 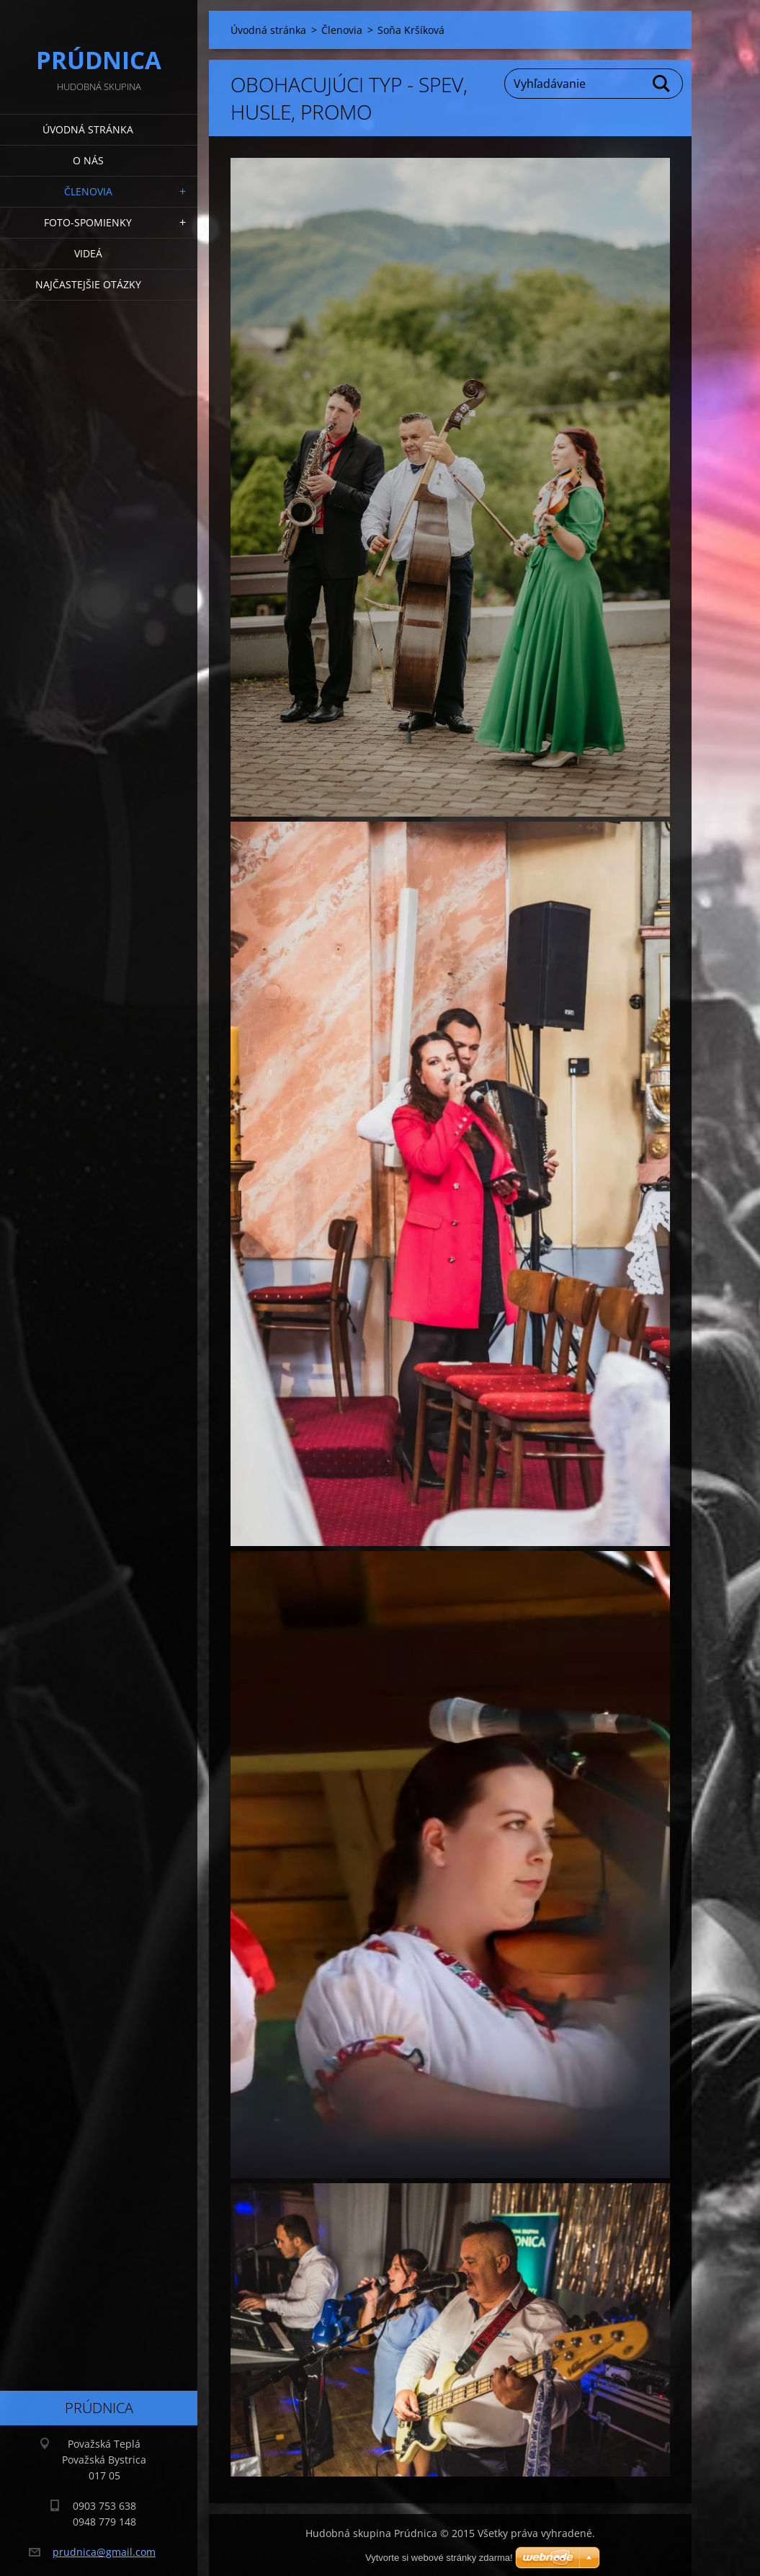 What do you see at coordinates (88, 253) in the screenshot?
I see `Videá` at bounding box center [88, 253].